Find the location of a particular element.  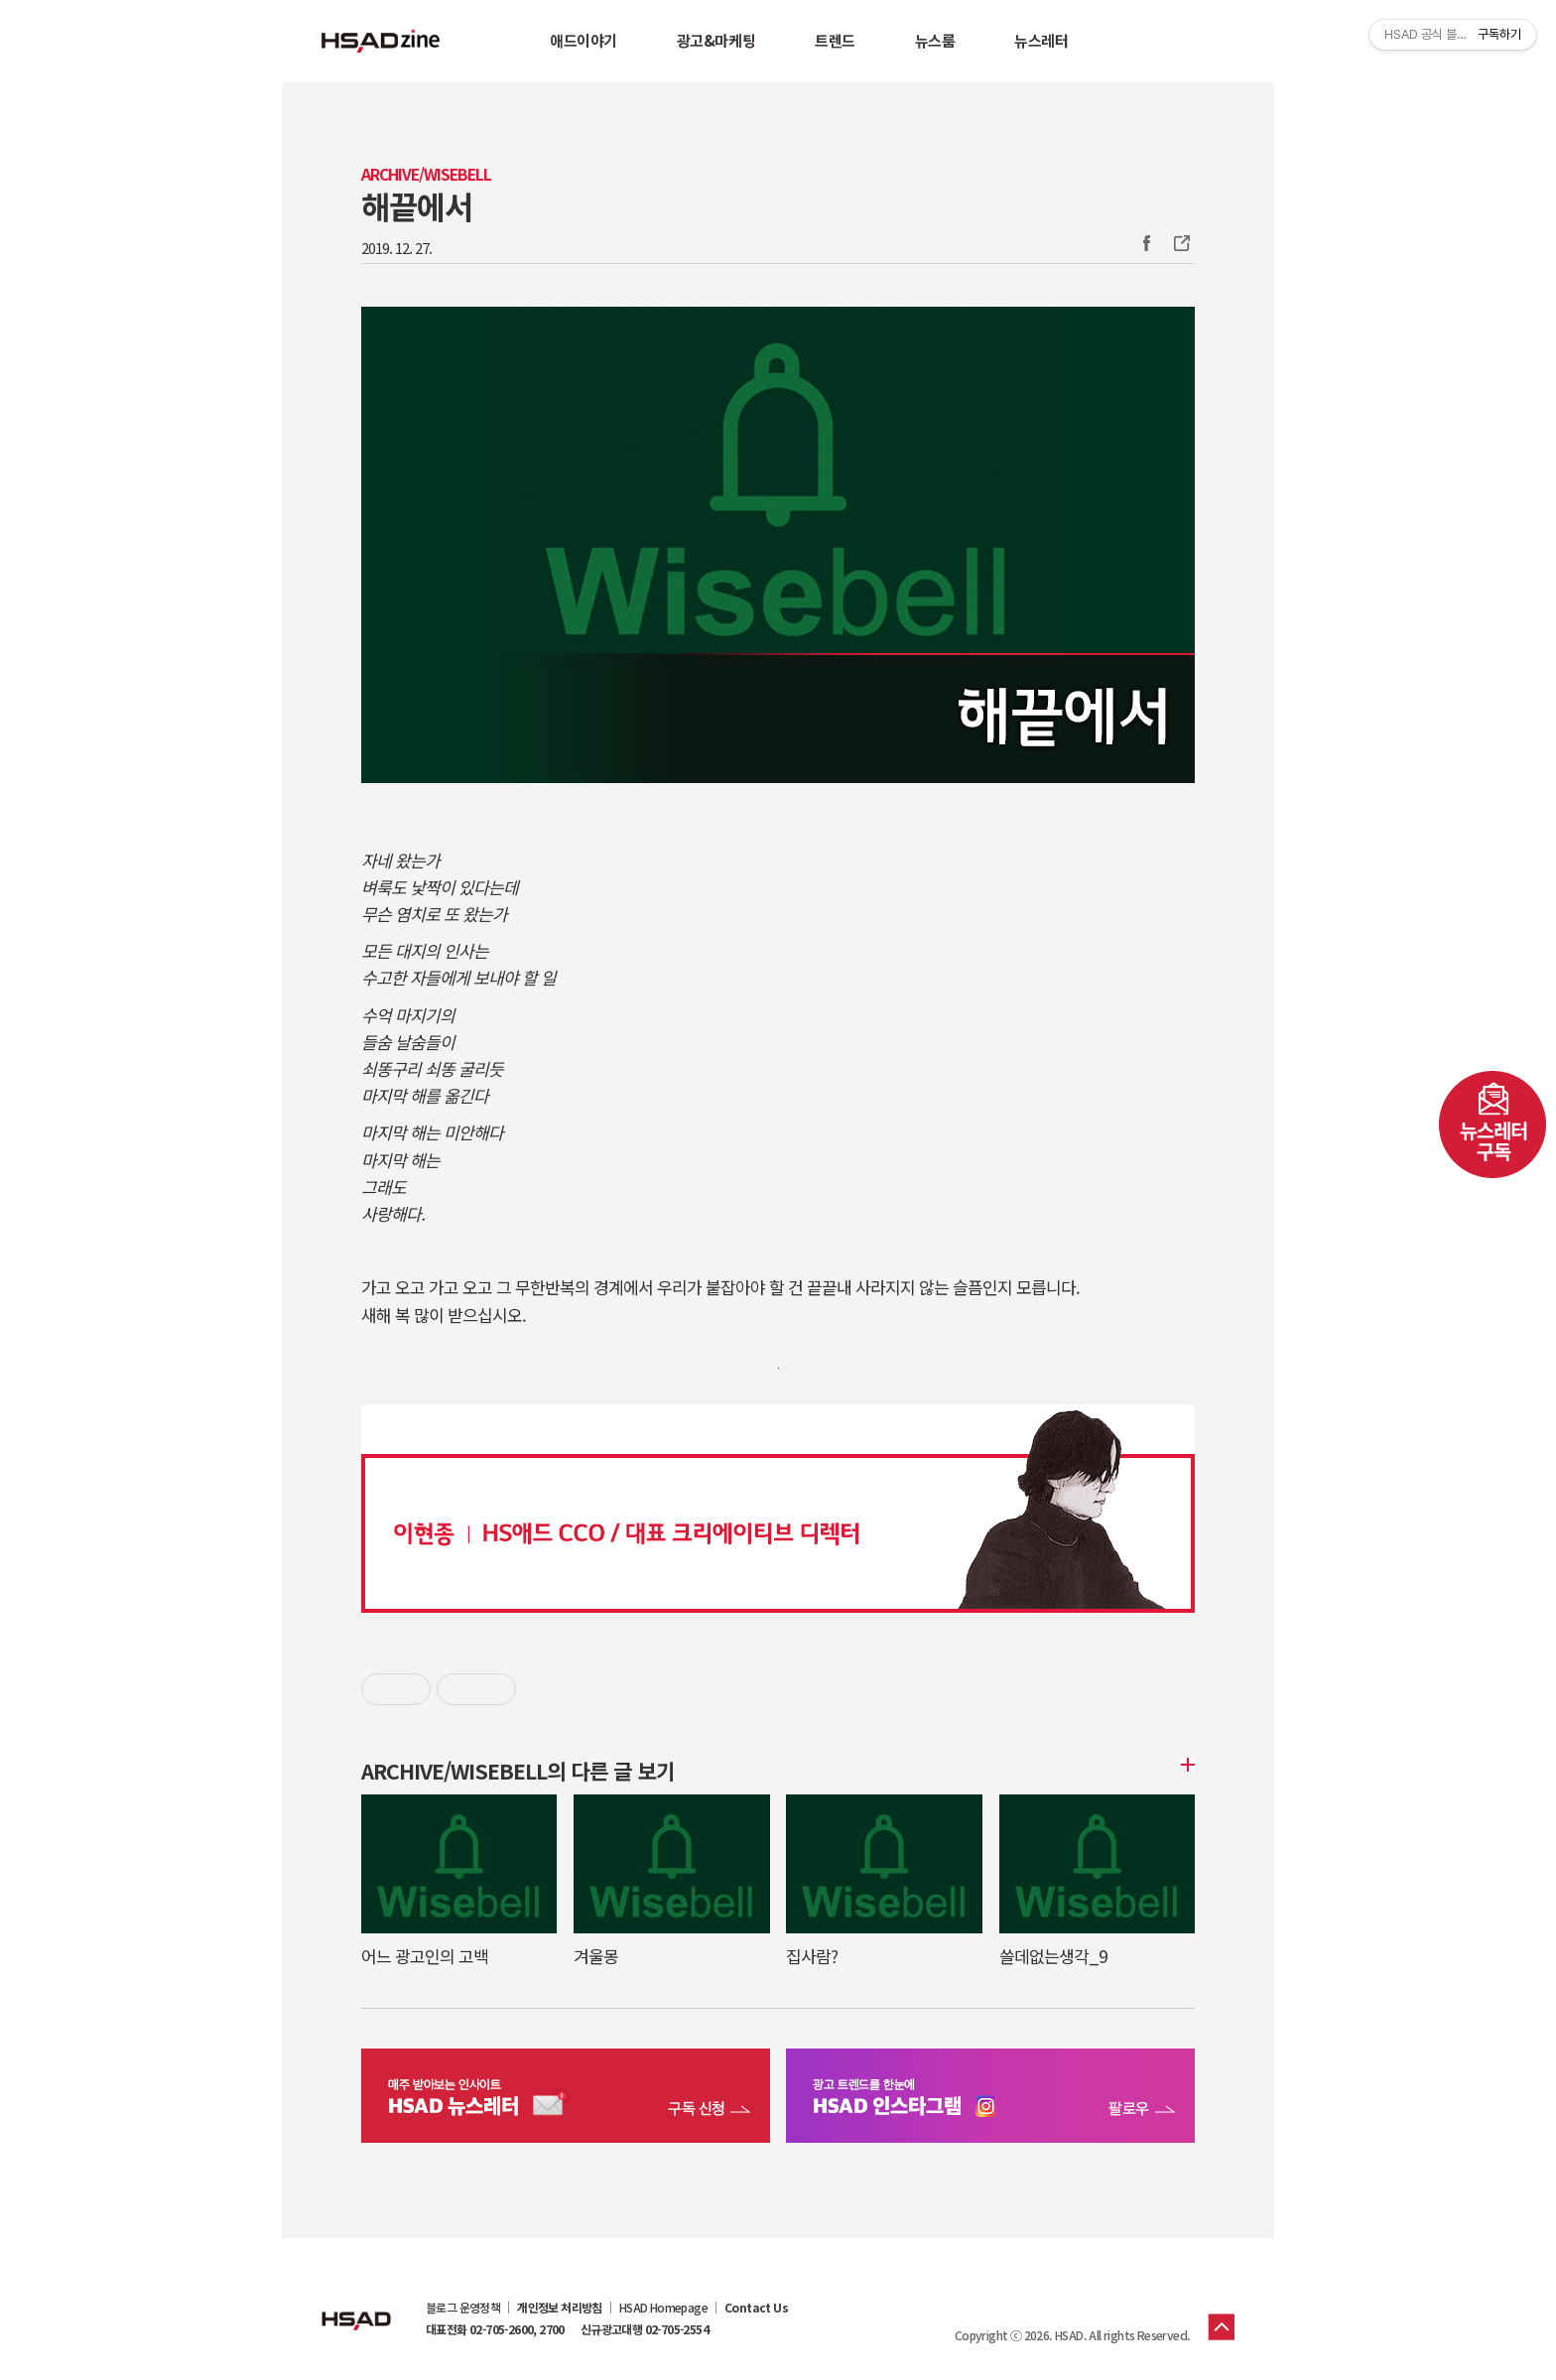

주소복사 is located at coordinates (1180, 243).